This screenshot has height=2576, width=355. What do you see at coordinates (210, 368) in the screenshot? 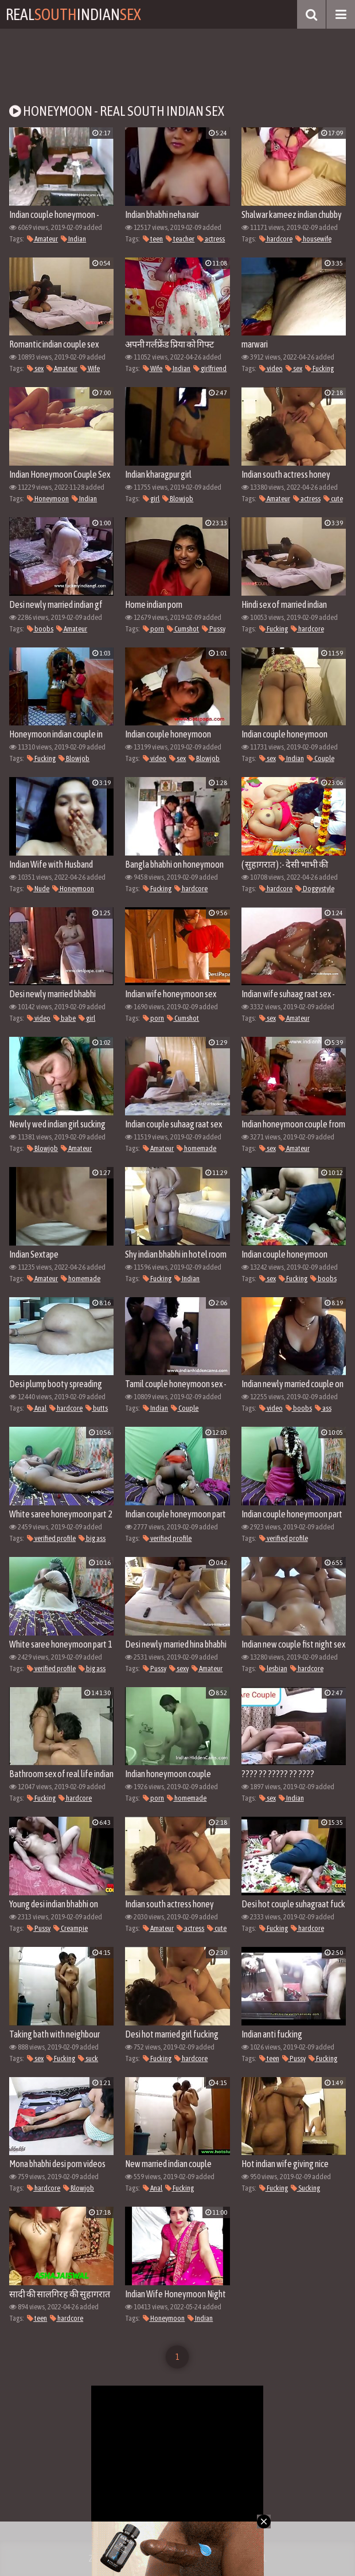
I see `girlfriend` at bounding box center [210, 368].